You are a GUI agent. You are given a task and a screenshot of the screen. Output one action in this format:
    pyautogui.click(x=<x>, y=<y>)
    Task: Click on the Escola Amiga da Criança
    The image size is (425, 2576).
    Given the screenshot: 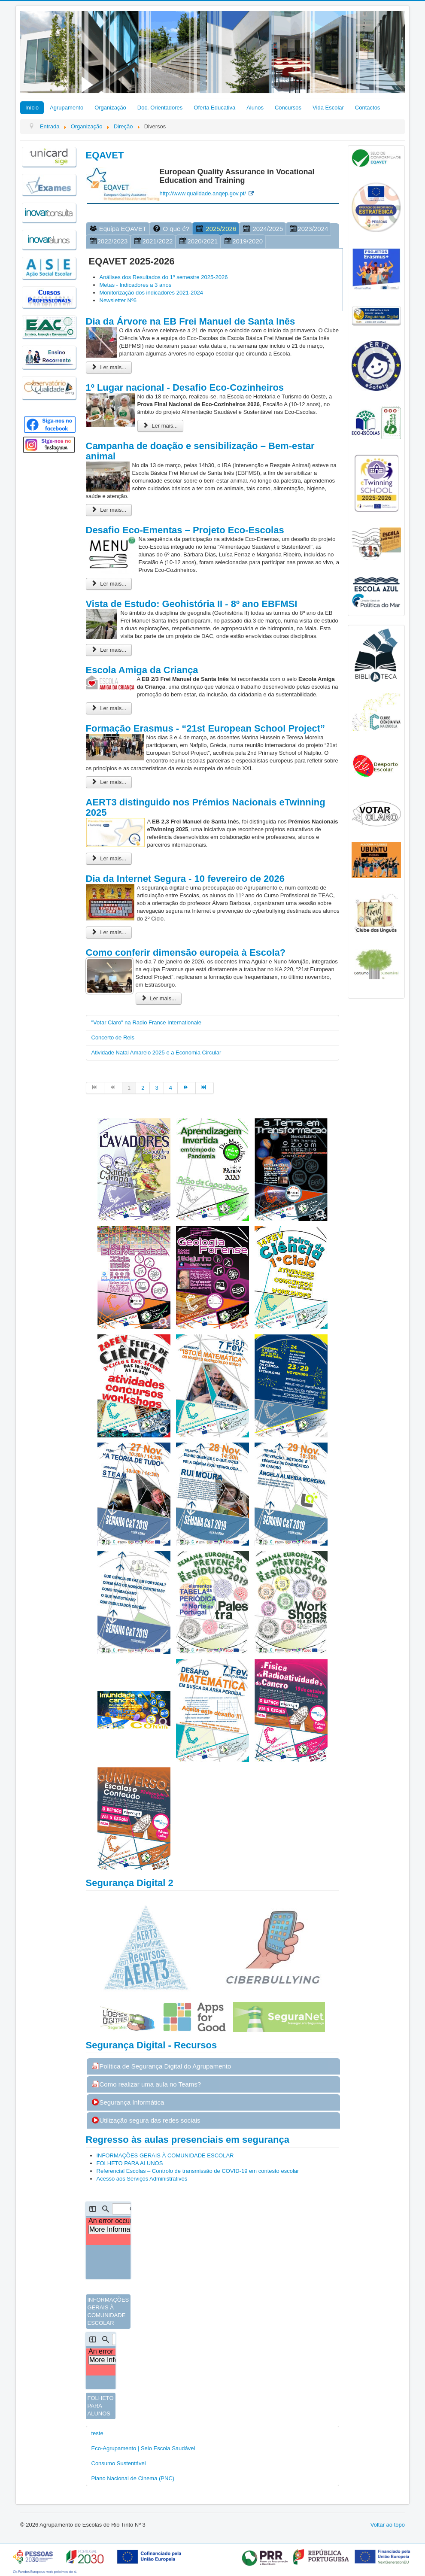 What is the action you would take?
    pyautogui.click(x=142, y=670)
    